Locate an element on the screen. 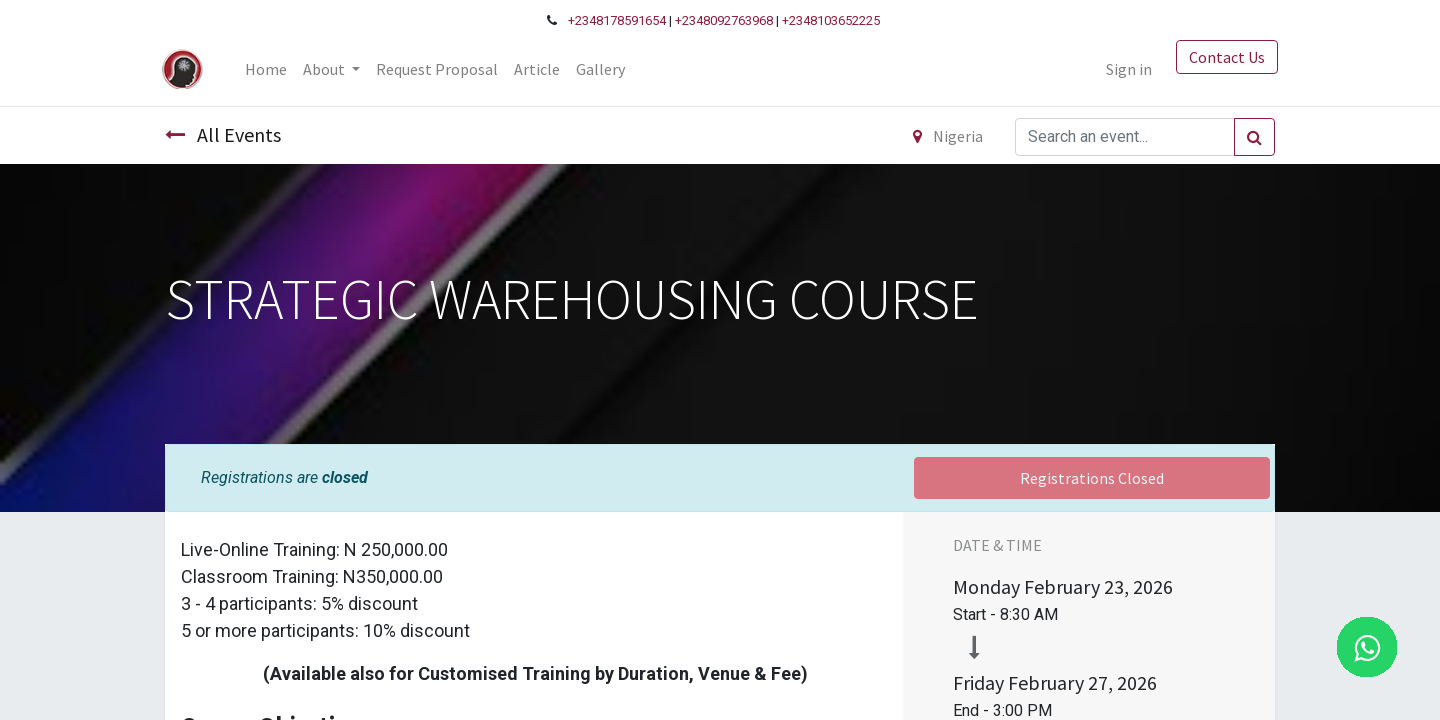  +2348092763968 is located at coordinates (724, 20).